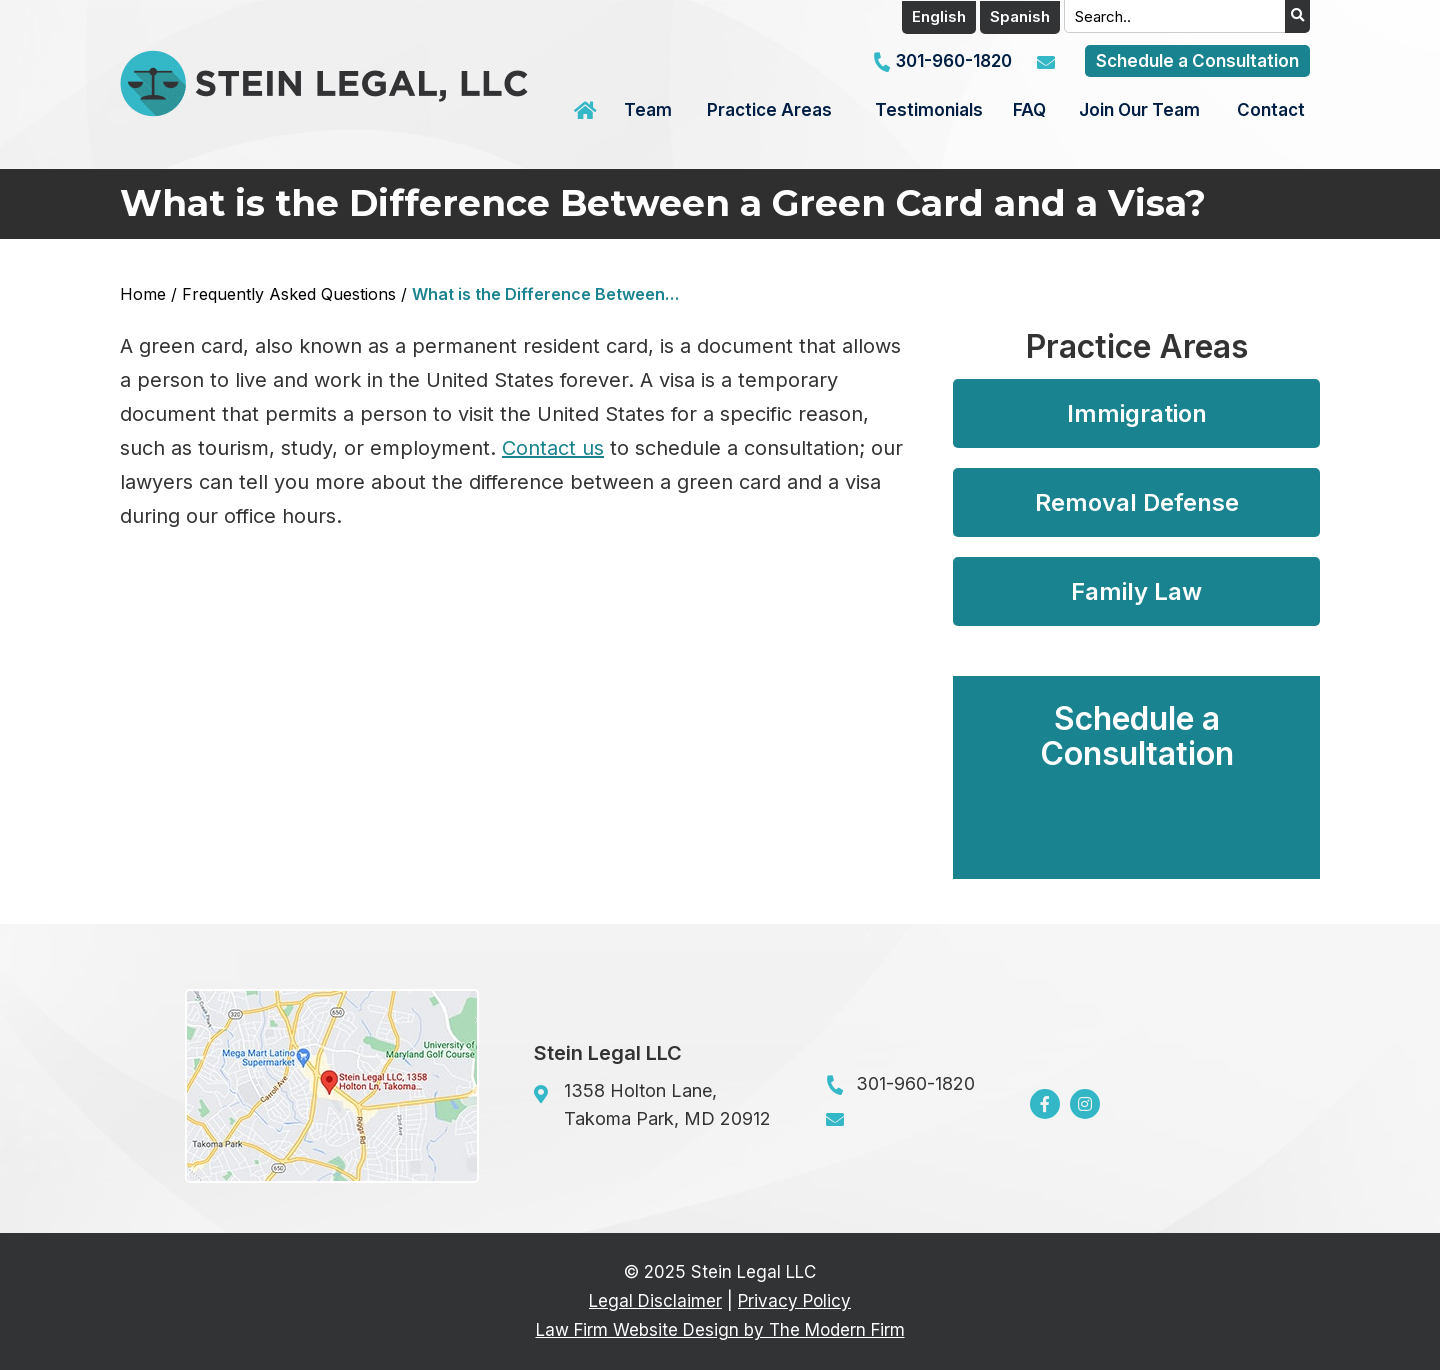  What do you see at coordinates (769, 110) in the screenshot?
I see `Practice Areas` at bounding box center [769, 110].